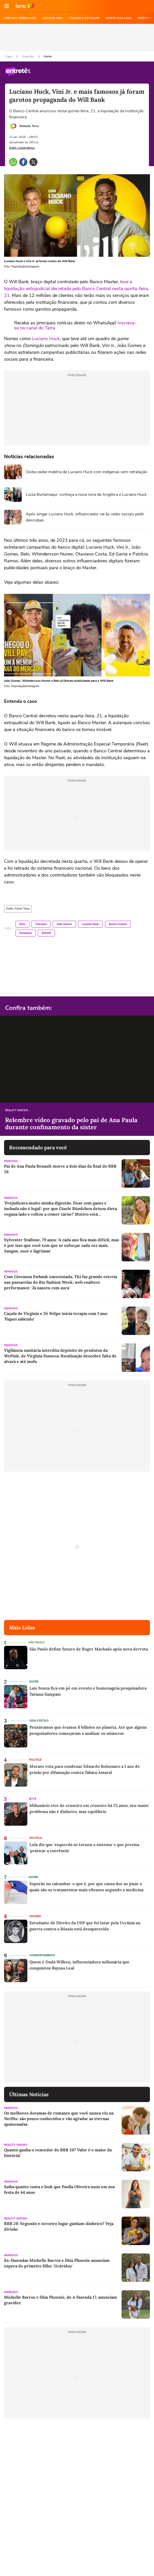 The height and width of the screenshot is (2576, 154). I want to click on MONTE SUA LOJA, so click(118, 18).